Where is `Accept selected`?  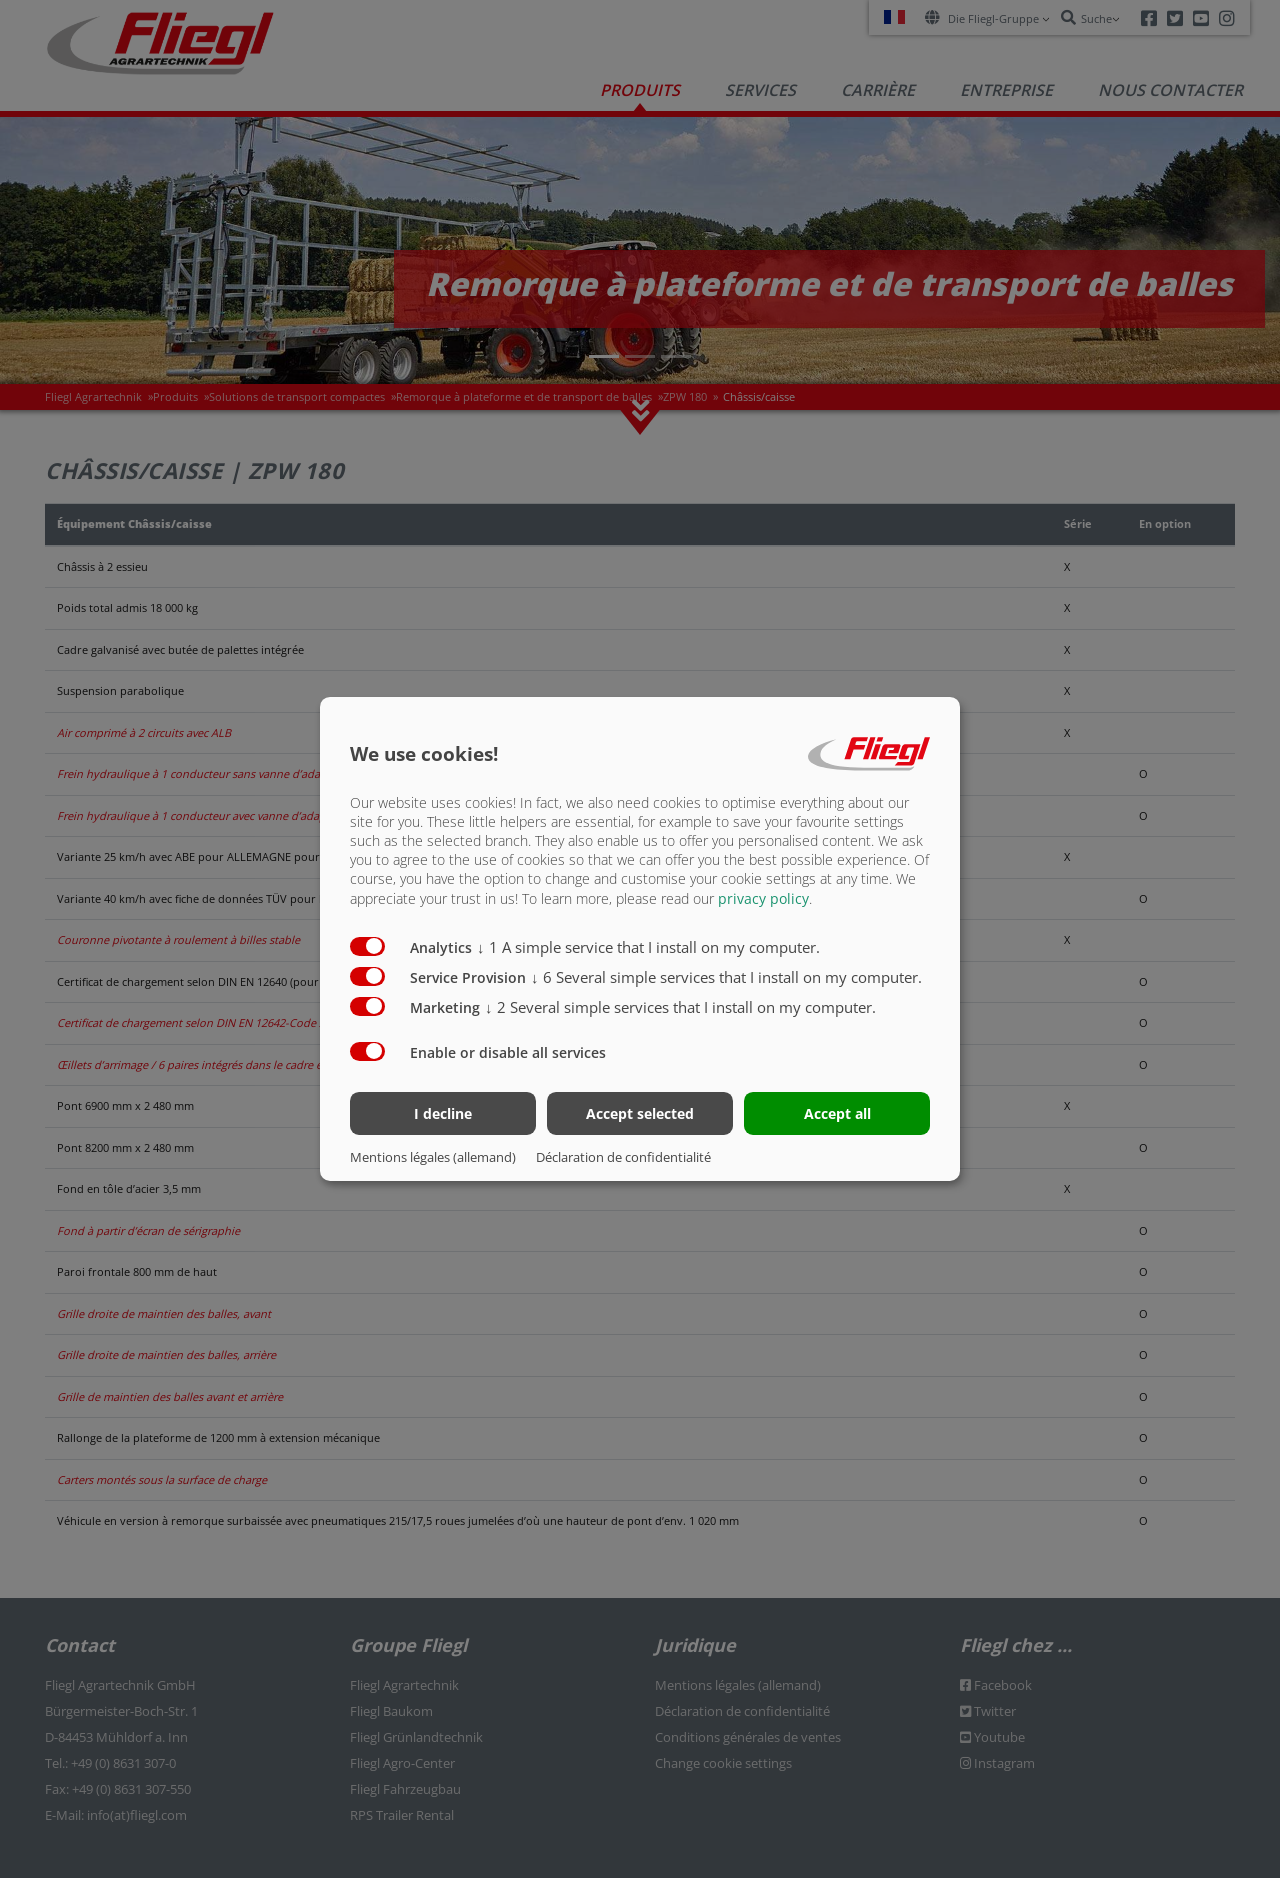
Accept selected is located at coordinates (640, 1113).